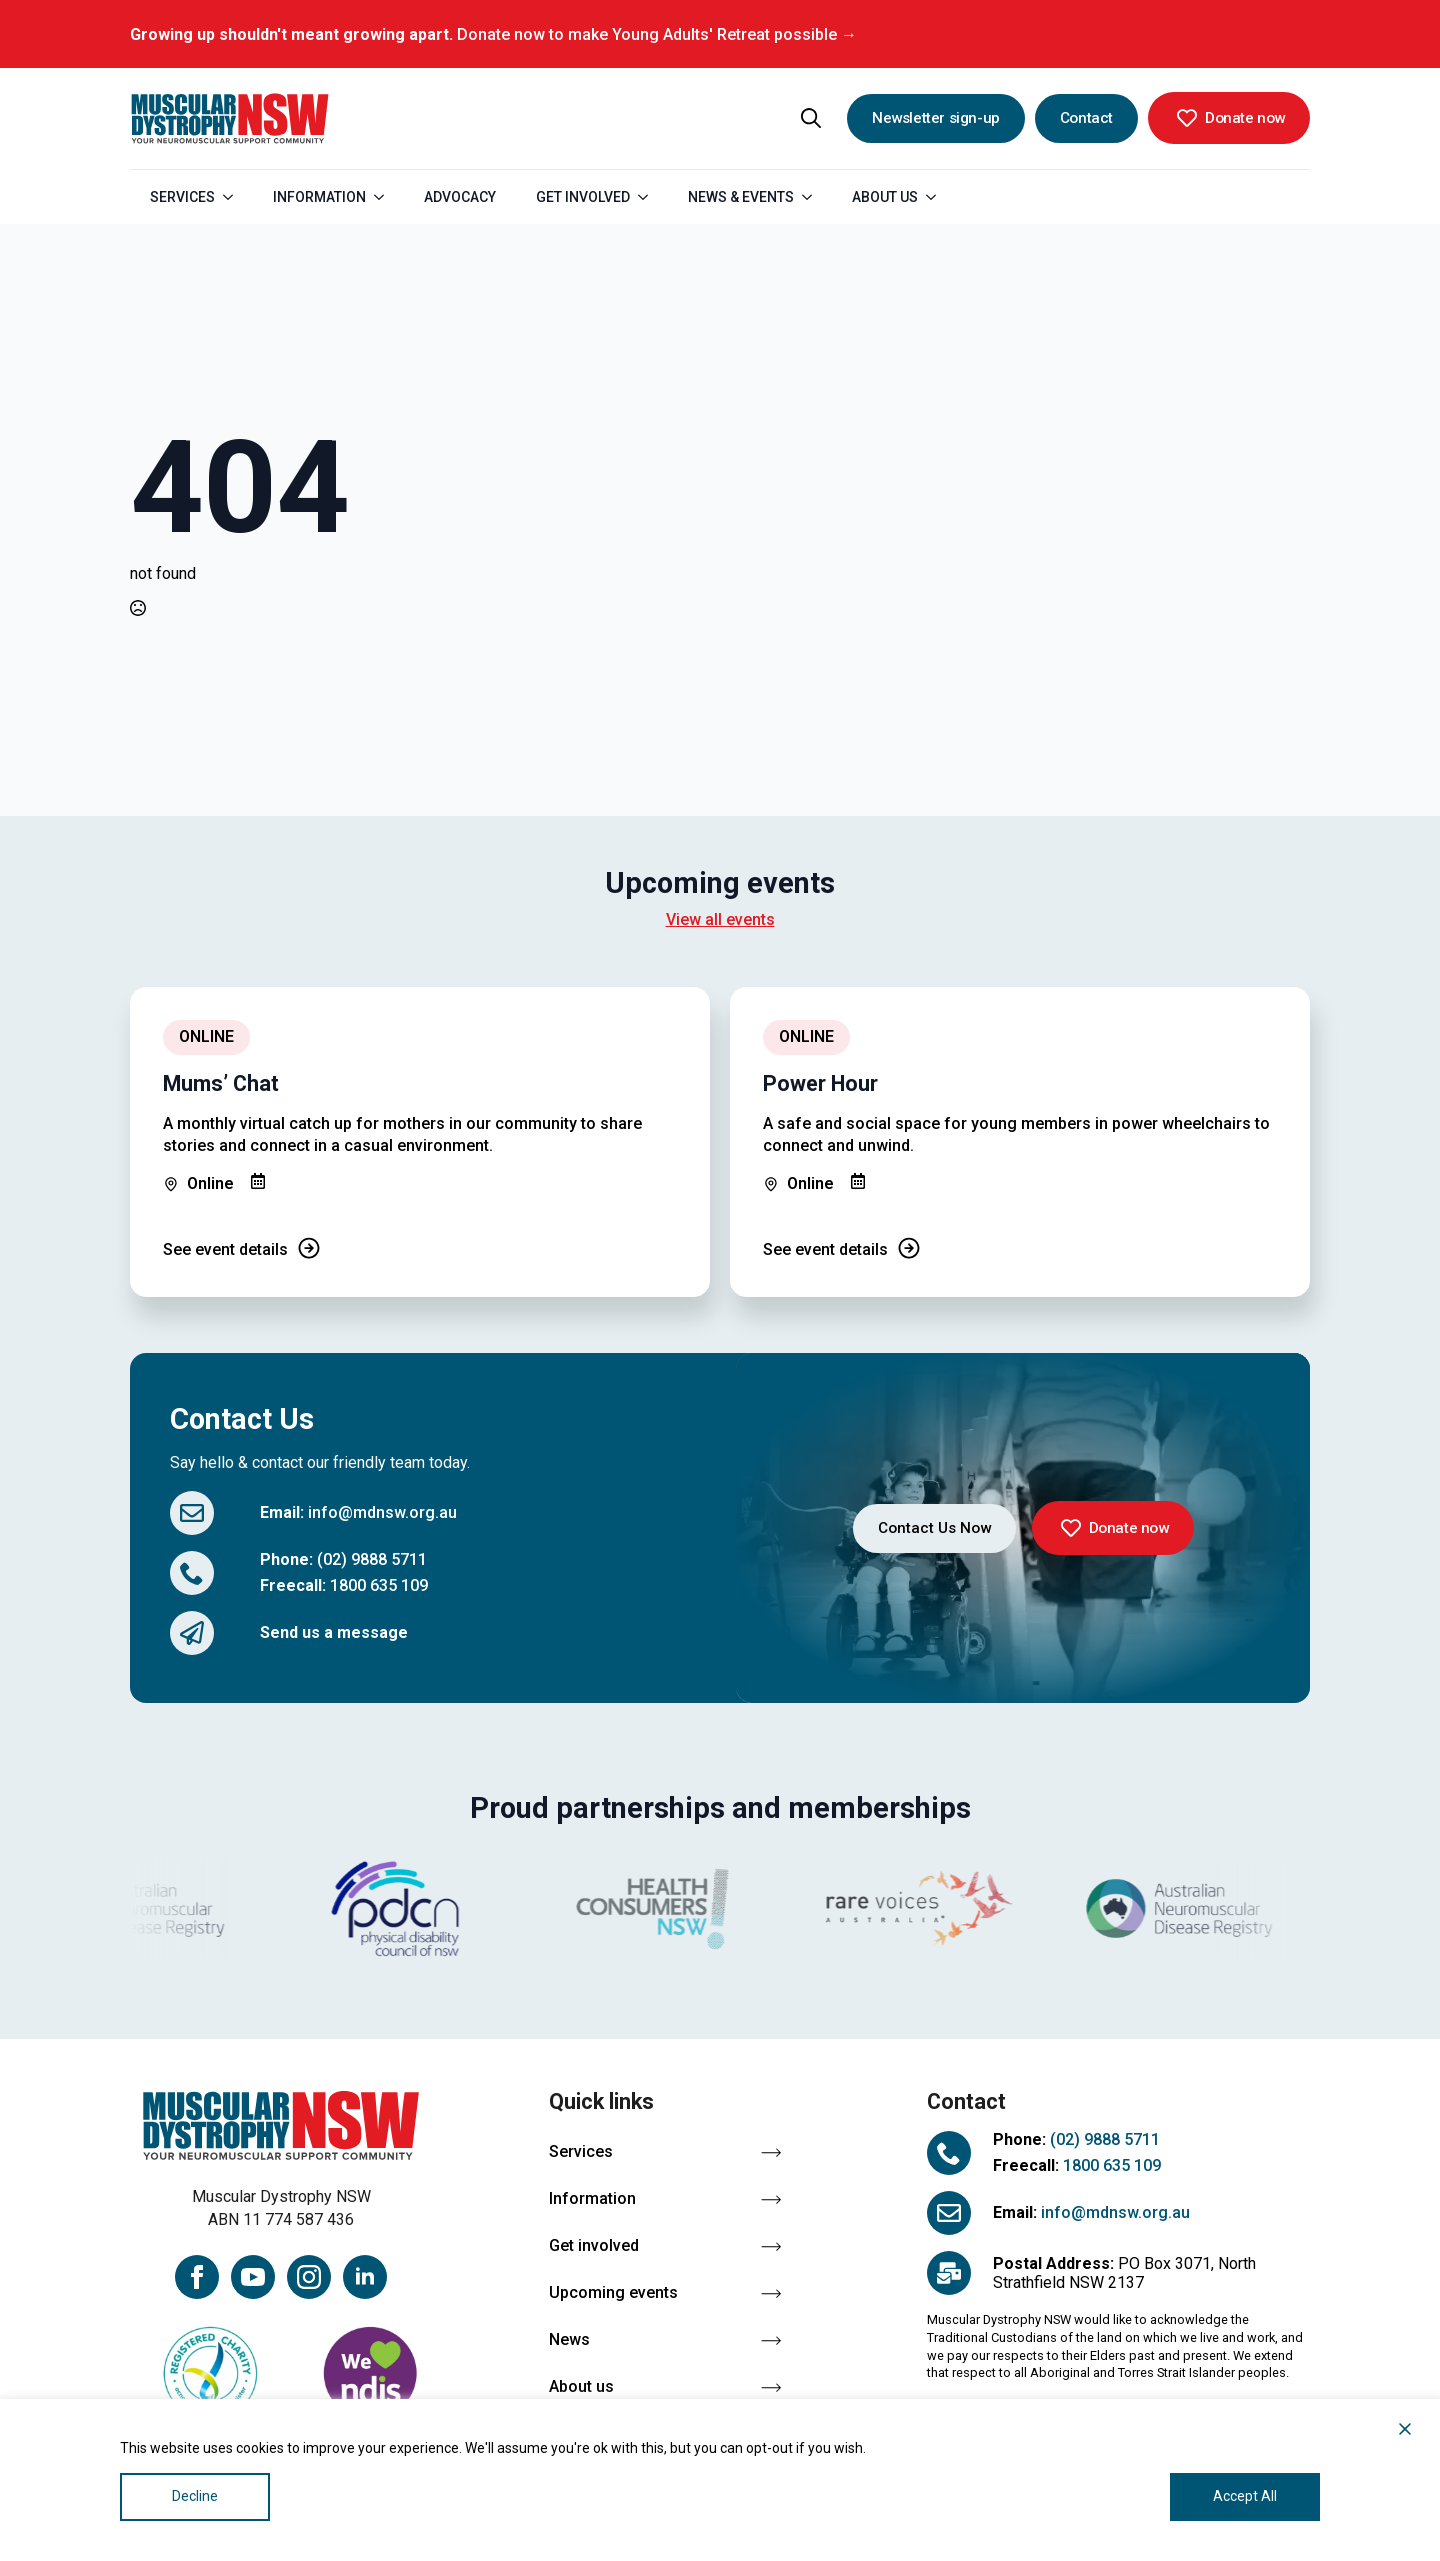  What do you see at coordinates (720, 919) in the screenshot?
I see `View all events` at bounding box center [720, 919].